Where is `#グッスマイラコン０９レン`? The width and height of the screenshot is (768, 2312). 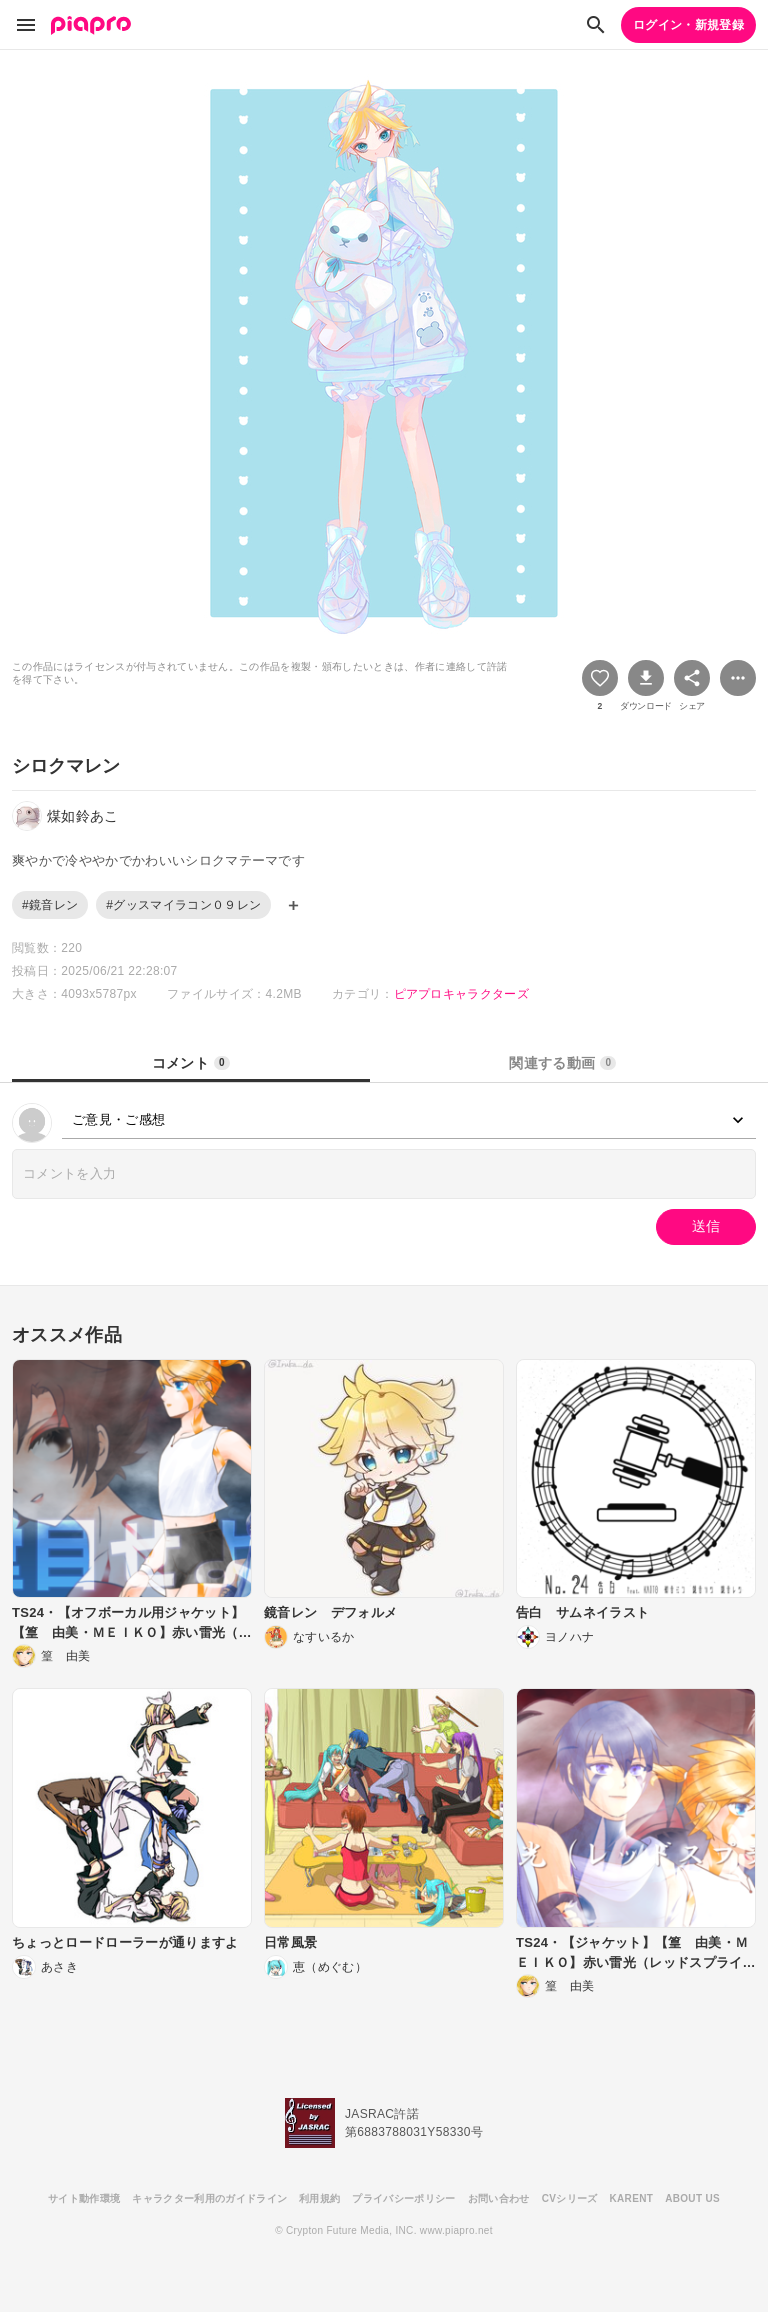 #グッスマイラコン０９レン is located at coordinates (183, 905).